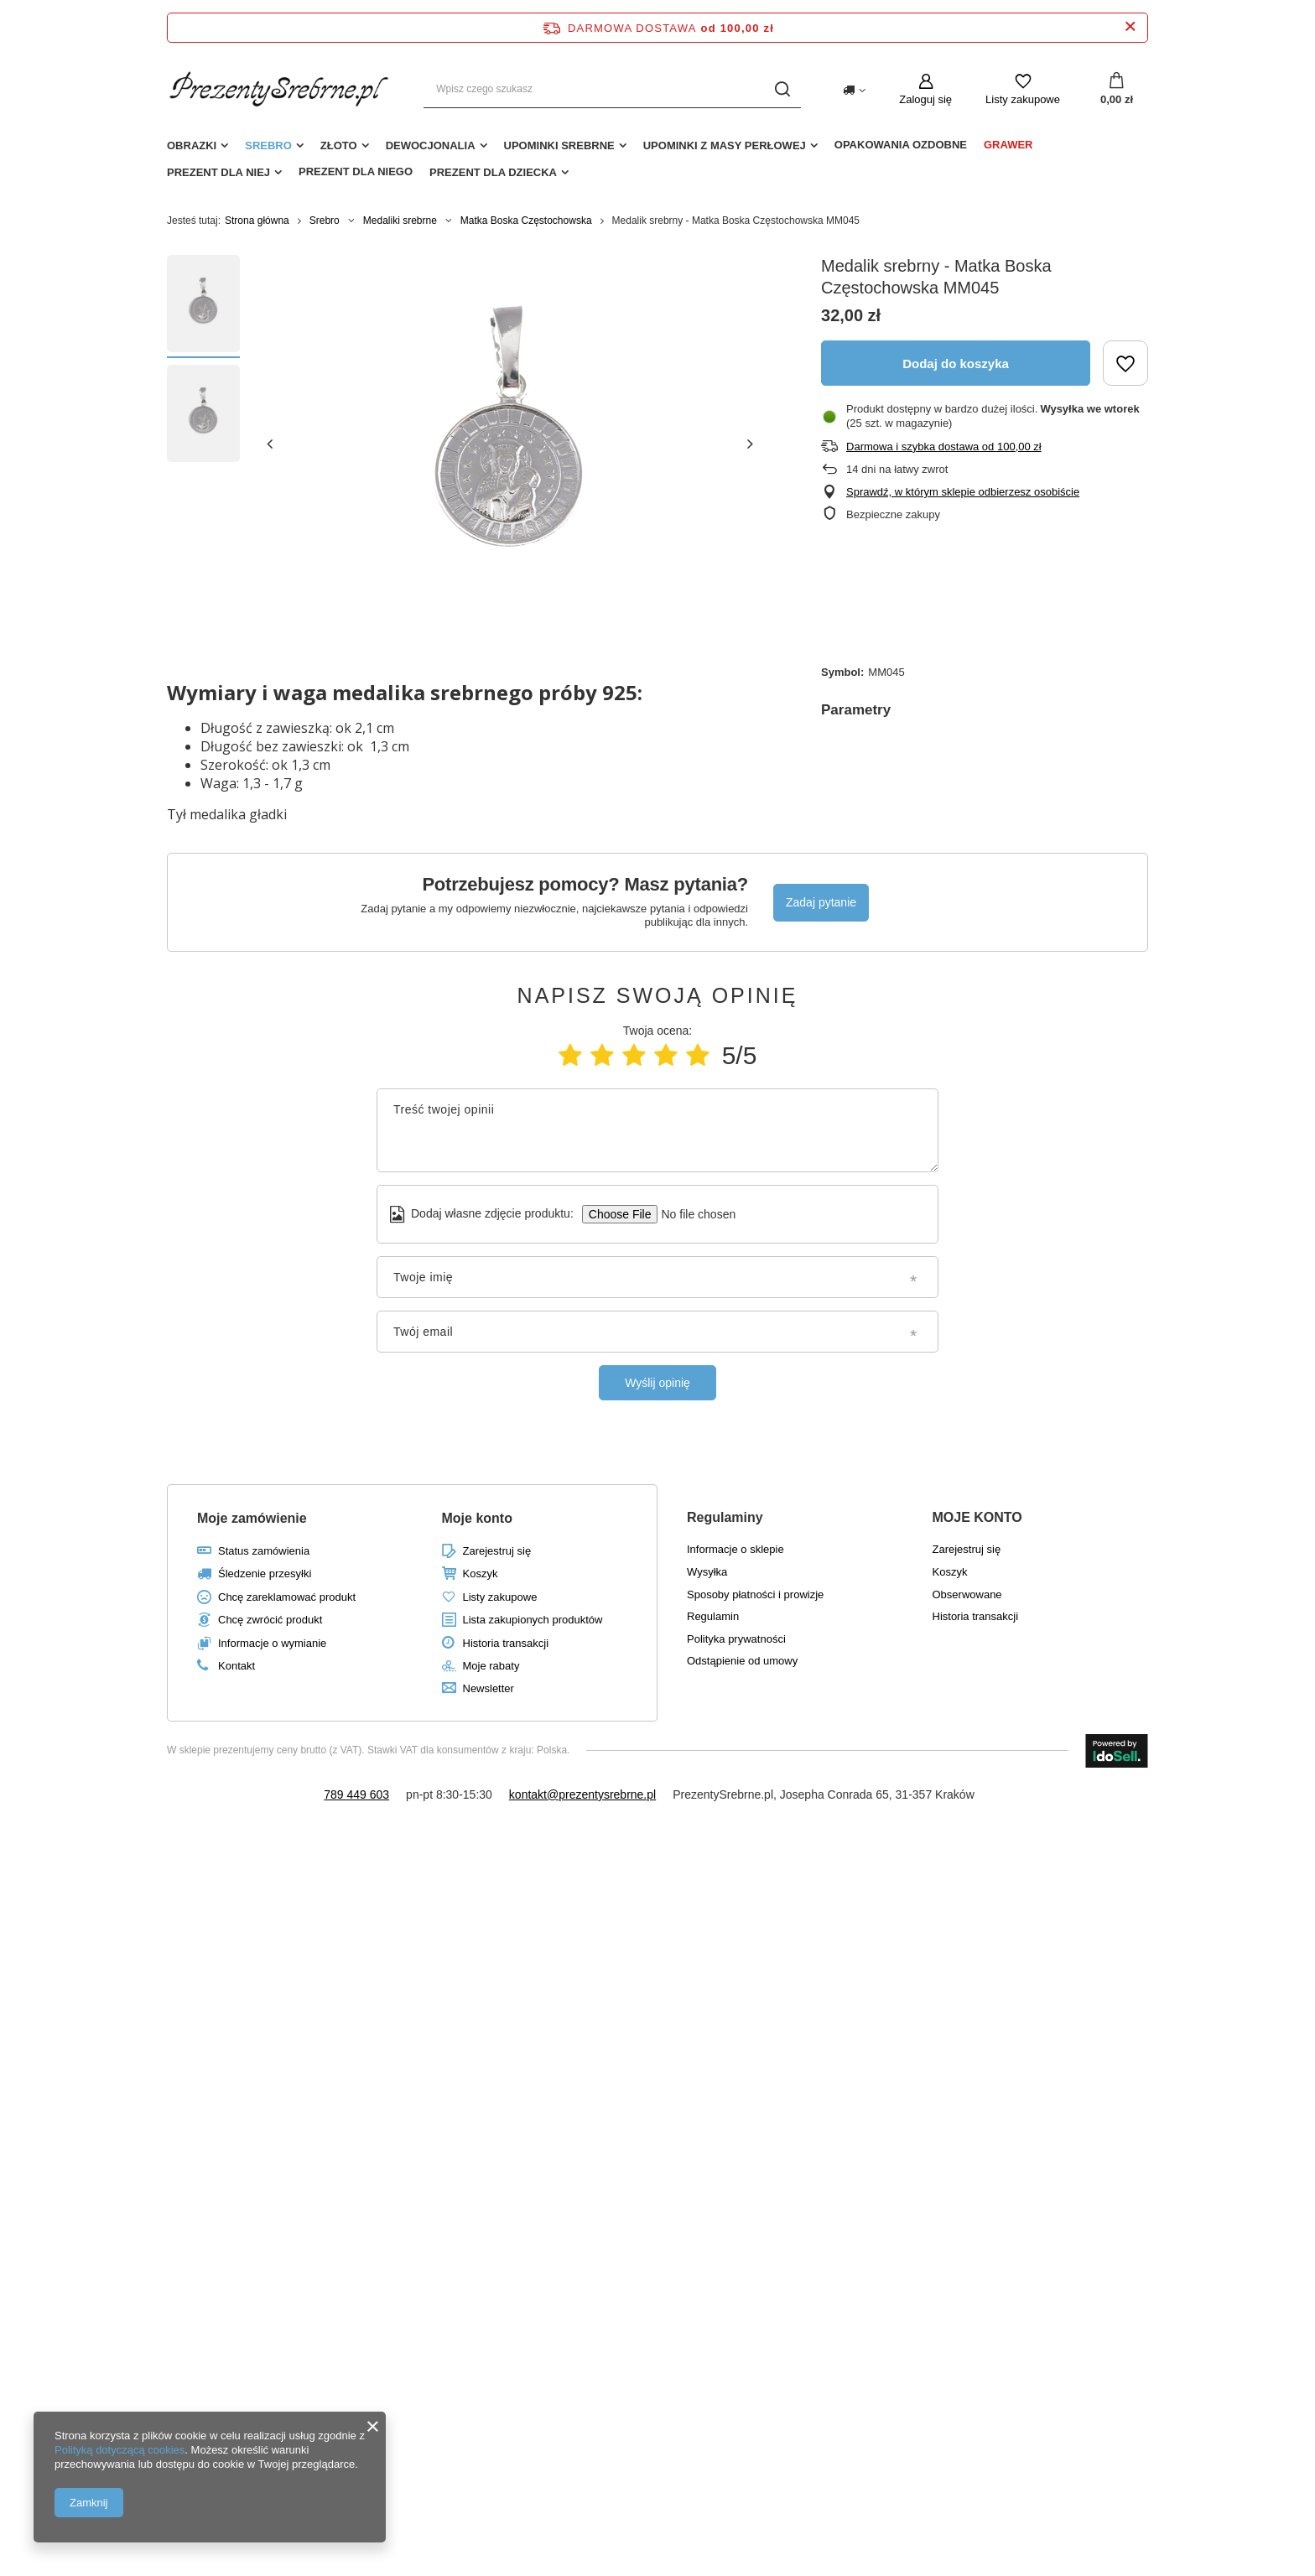 The height and width of the screenshot is (2576, 1315). What do you see at coordinates (707, 1572) in the screenshot?
I see `Wysyłka` at bounding box center [707, 1572].